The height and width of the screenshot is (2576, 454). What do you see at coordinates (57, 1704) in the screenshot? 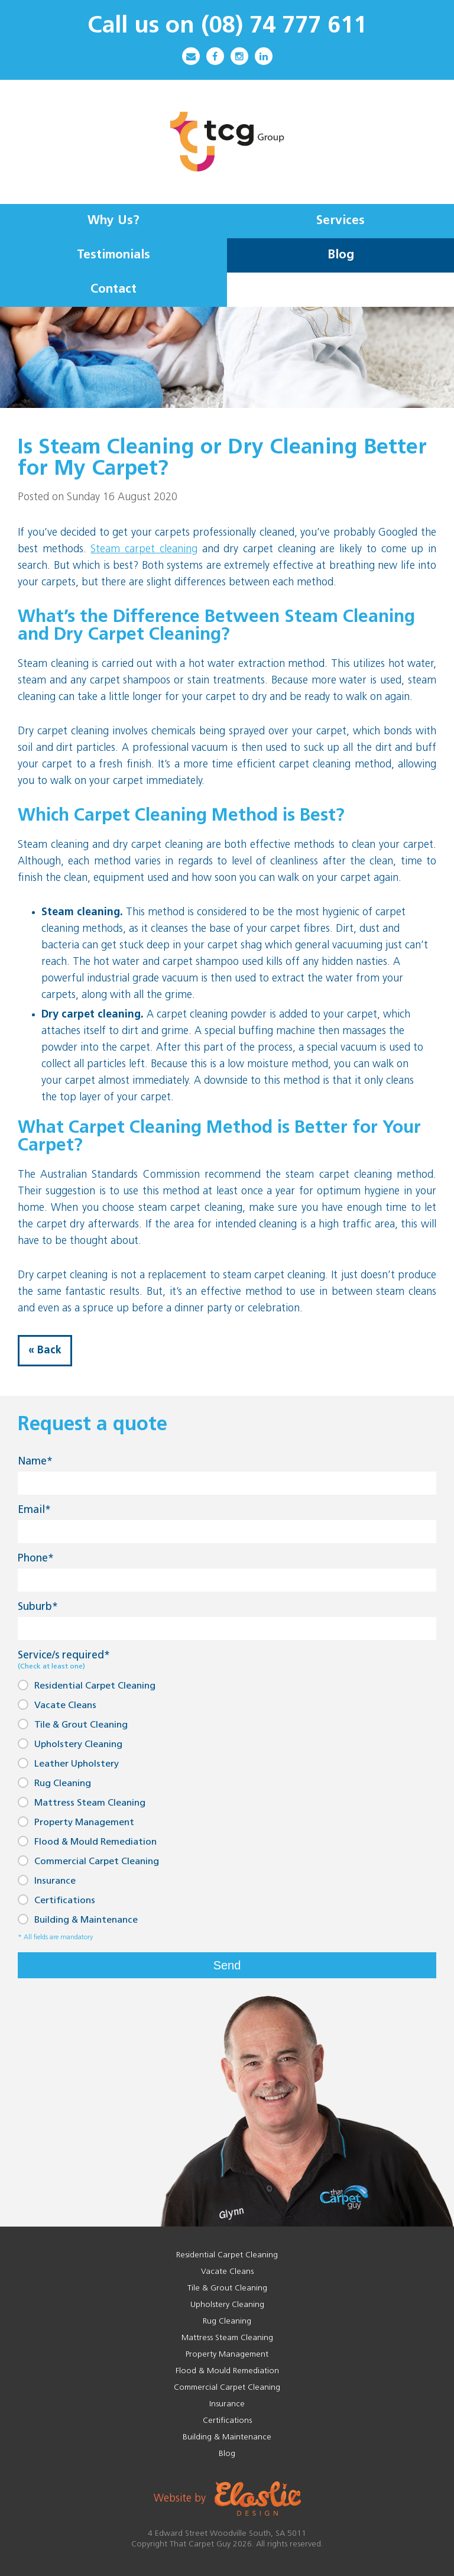
I see `Vacate Cleans` at bounding box center [57, 1704].